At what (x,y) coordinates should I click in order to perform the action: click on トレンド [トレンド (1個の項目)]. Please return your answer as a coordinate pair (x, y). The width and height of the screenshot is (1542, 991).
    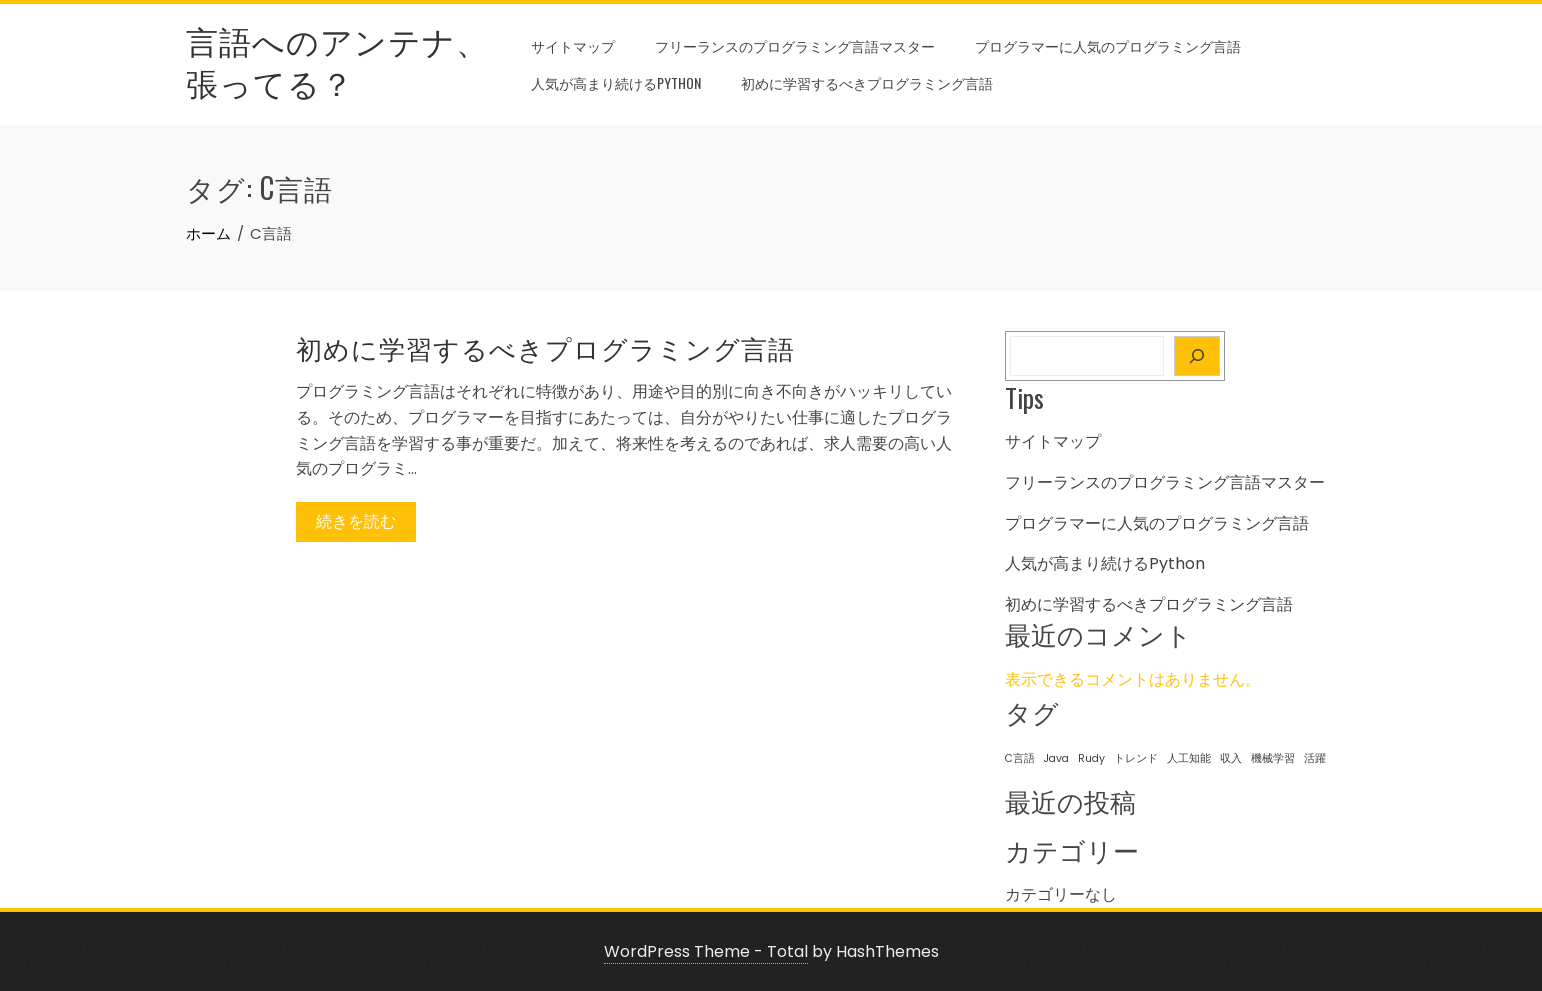
    Looking at the image, I should click on (1136, 758).